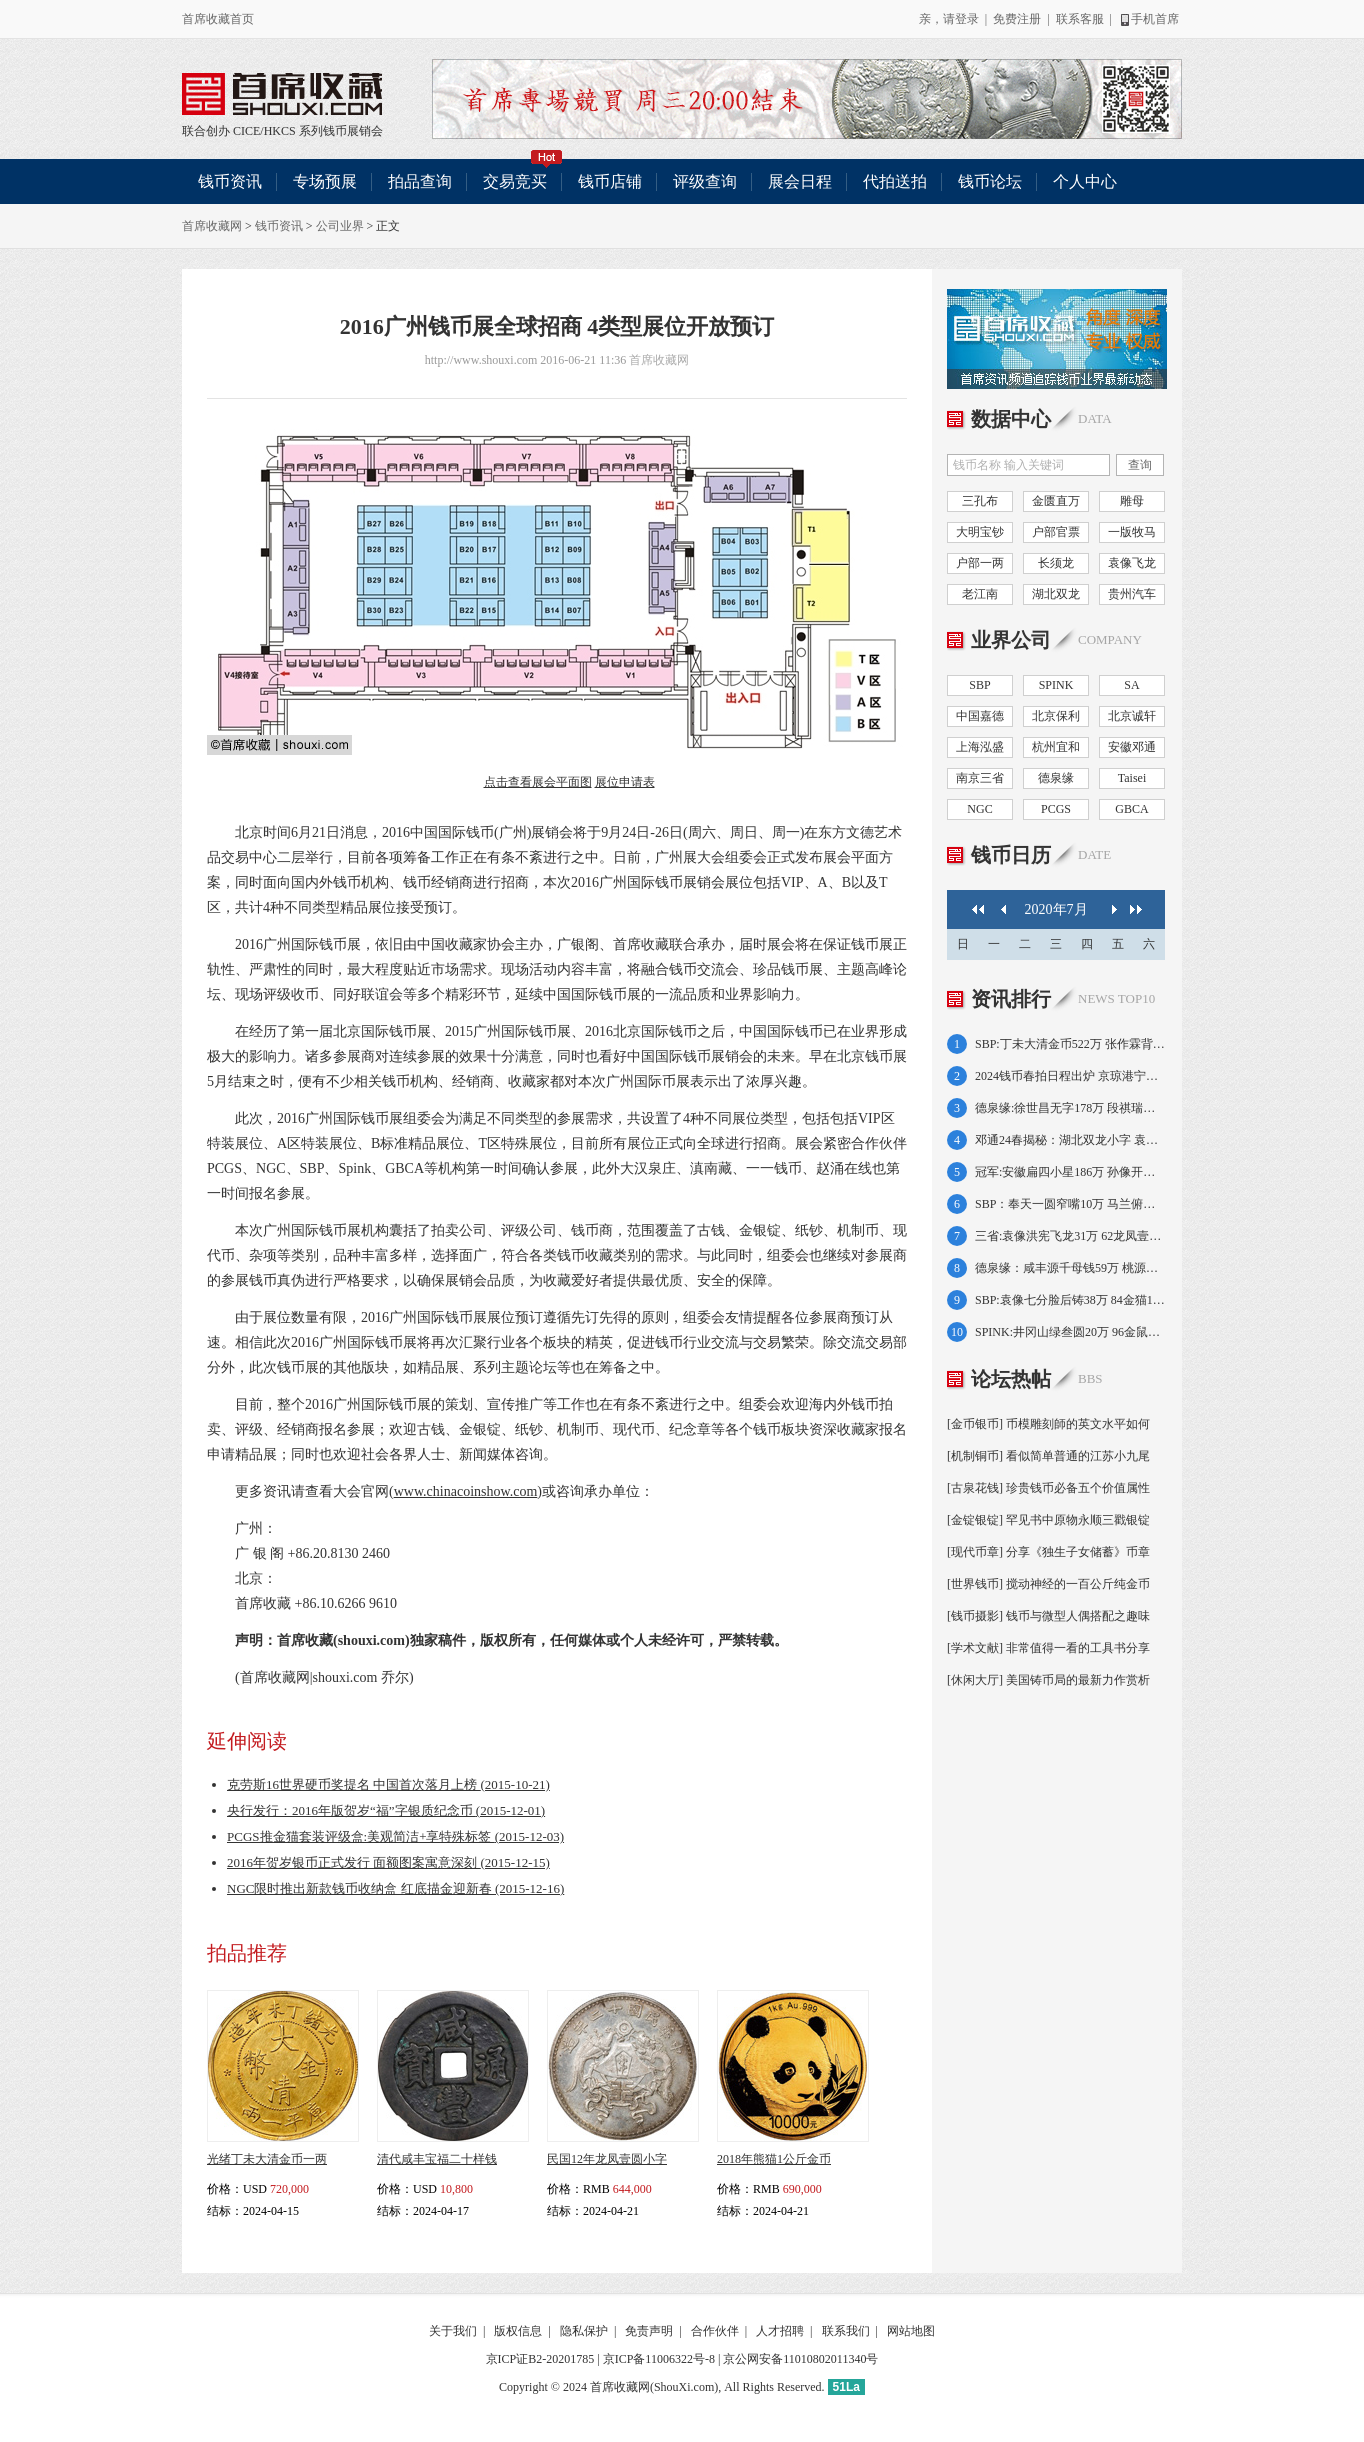 The image size is (1364, 2442). What do you see at coordinates (280, 131) in the screenshot?
I see `HKCS` at bounding box center [280, 131].